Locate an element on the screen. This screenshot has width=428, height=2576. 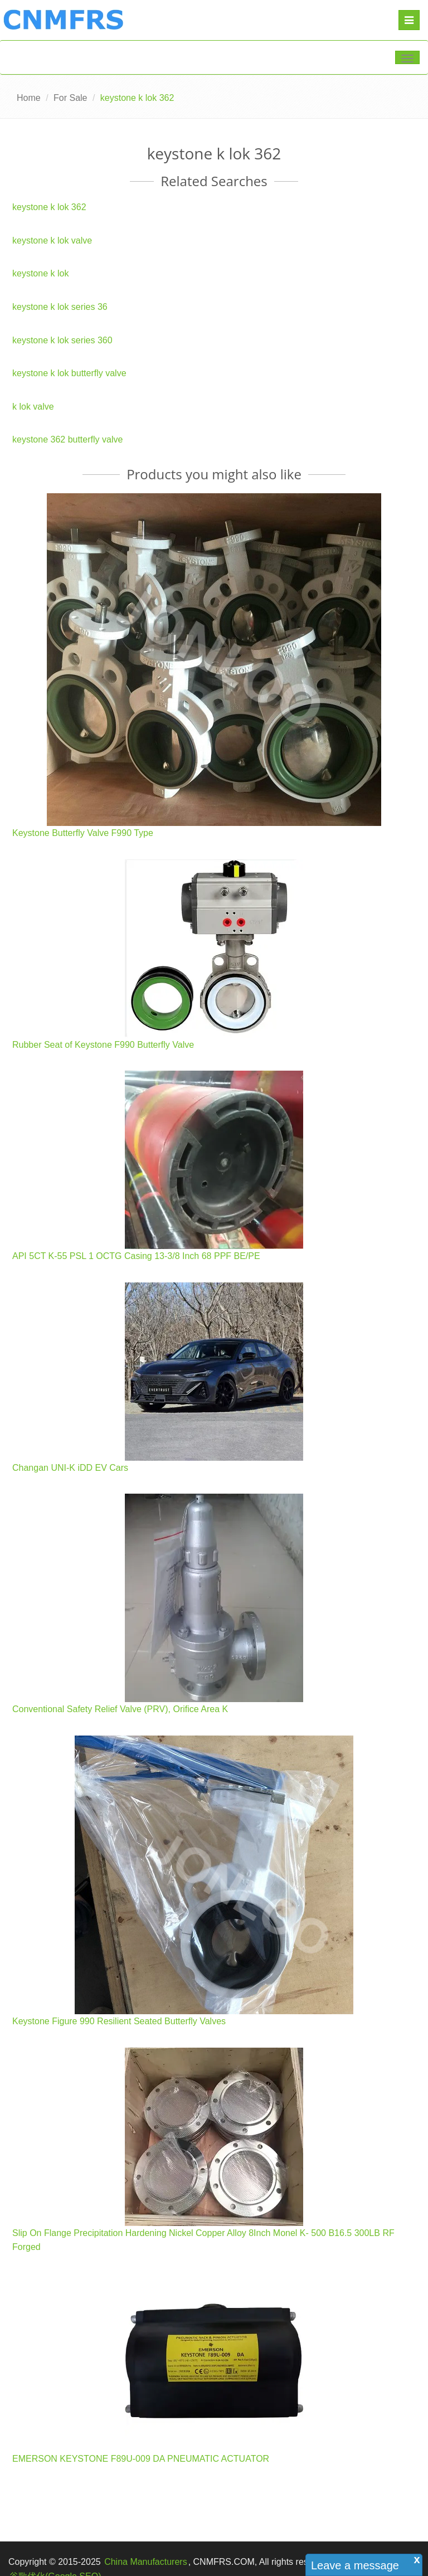
China Manufacturers is located at coordinates (145, 2562).